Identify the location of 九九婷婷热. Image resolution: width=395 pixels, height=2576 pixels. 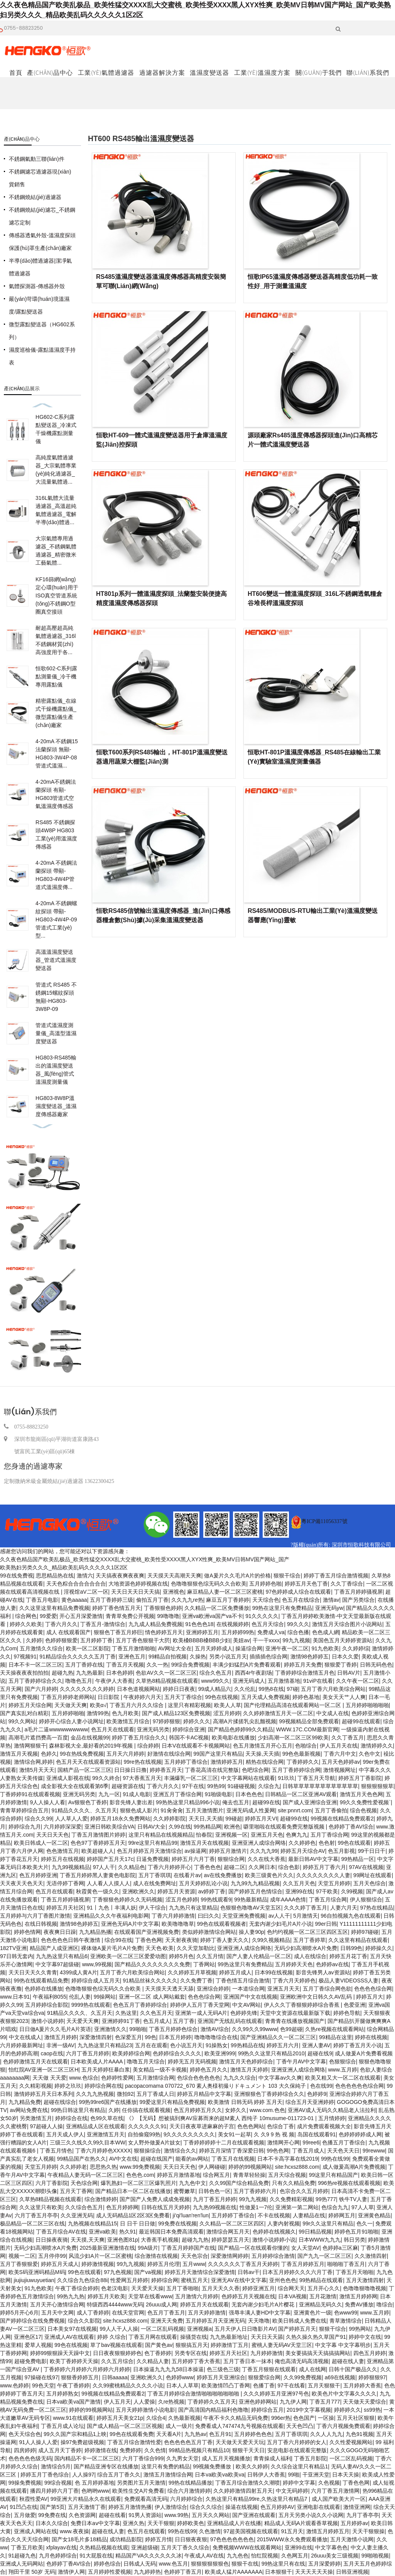
(147, 2572).